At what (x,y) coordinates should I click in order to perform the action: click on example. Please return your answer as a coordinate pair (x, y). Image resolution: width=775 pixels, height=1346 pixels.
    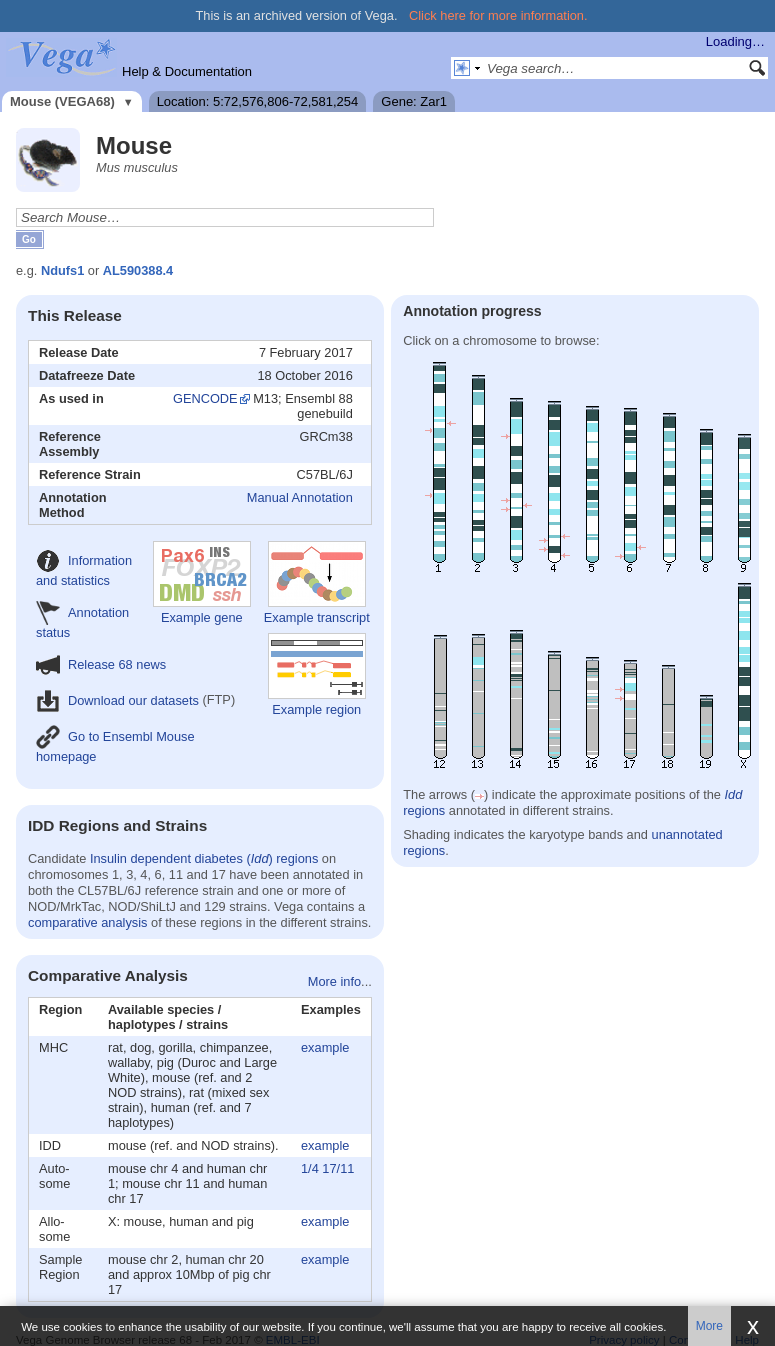
    Looking at the image, I should click on (325, 1047).